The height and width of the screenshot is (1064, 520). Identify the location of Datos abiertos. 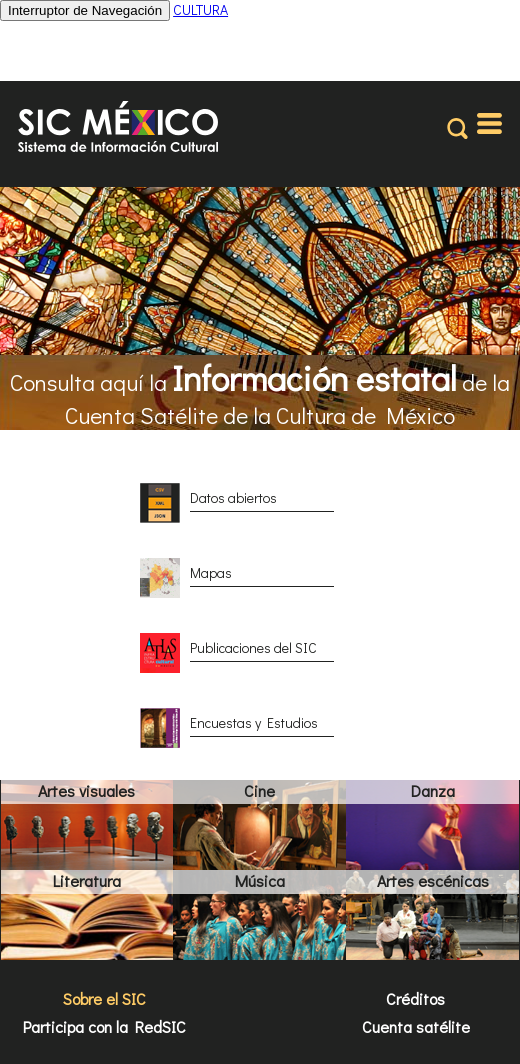
(233, 497).